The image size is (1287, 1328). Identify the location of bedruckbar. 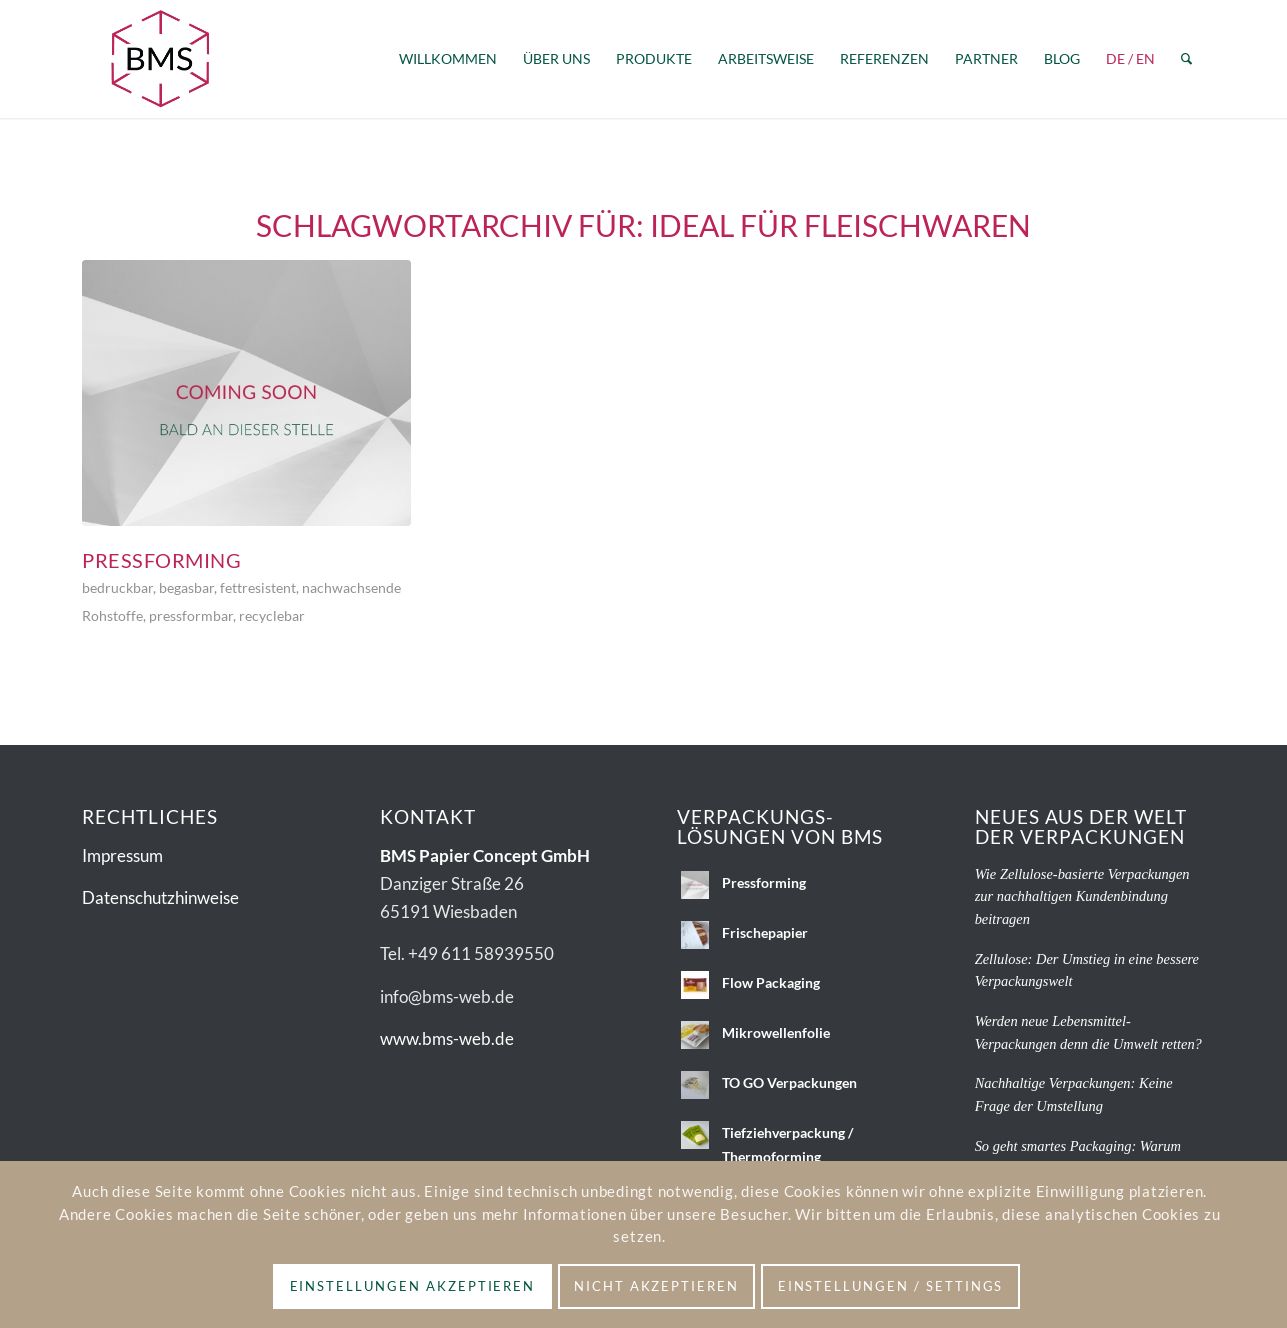
(117, 588).